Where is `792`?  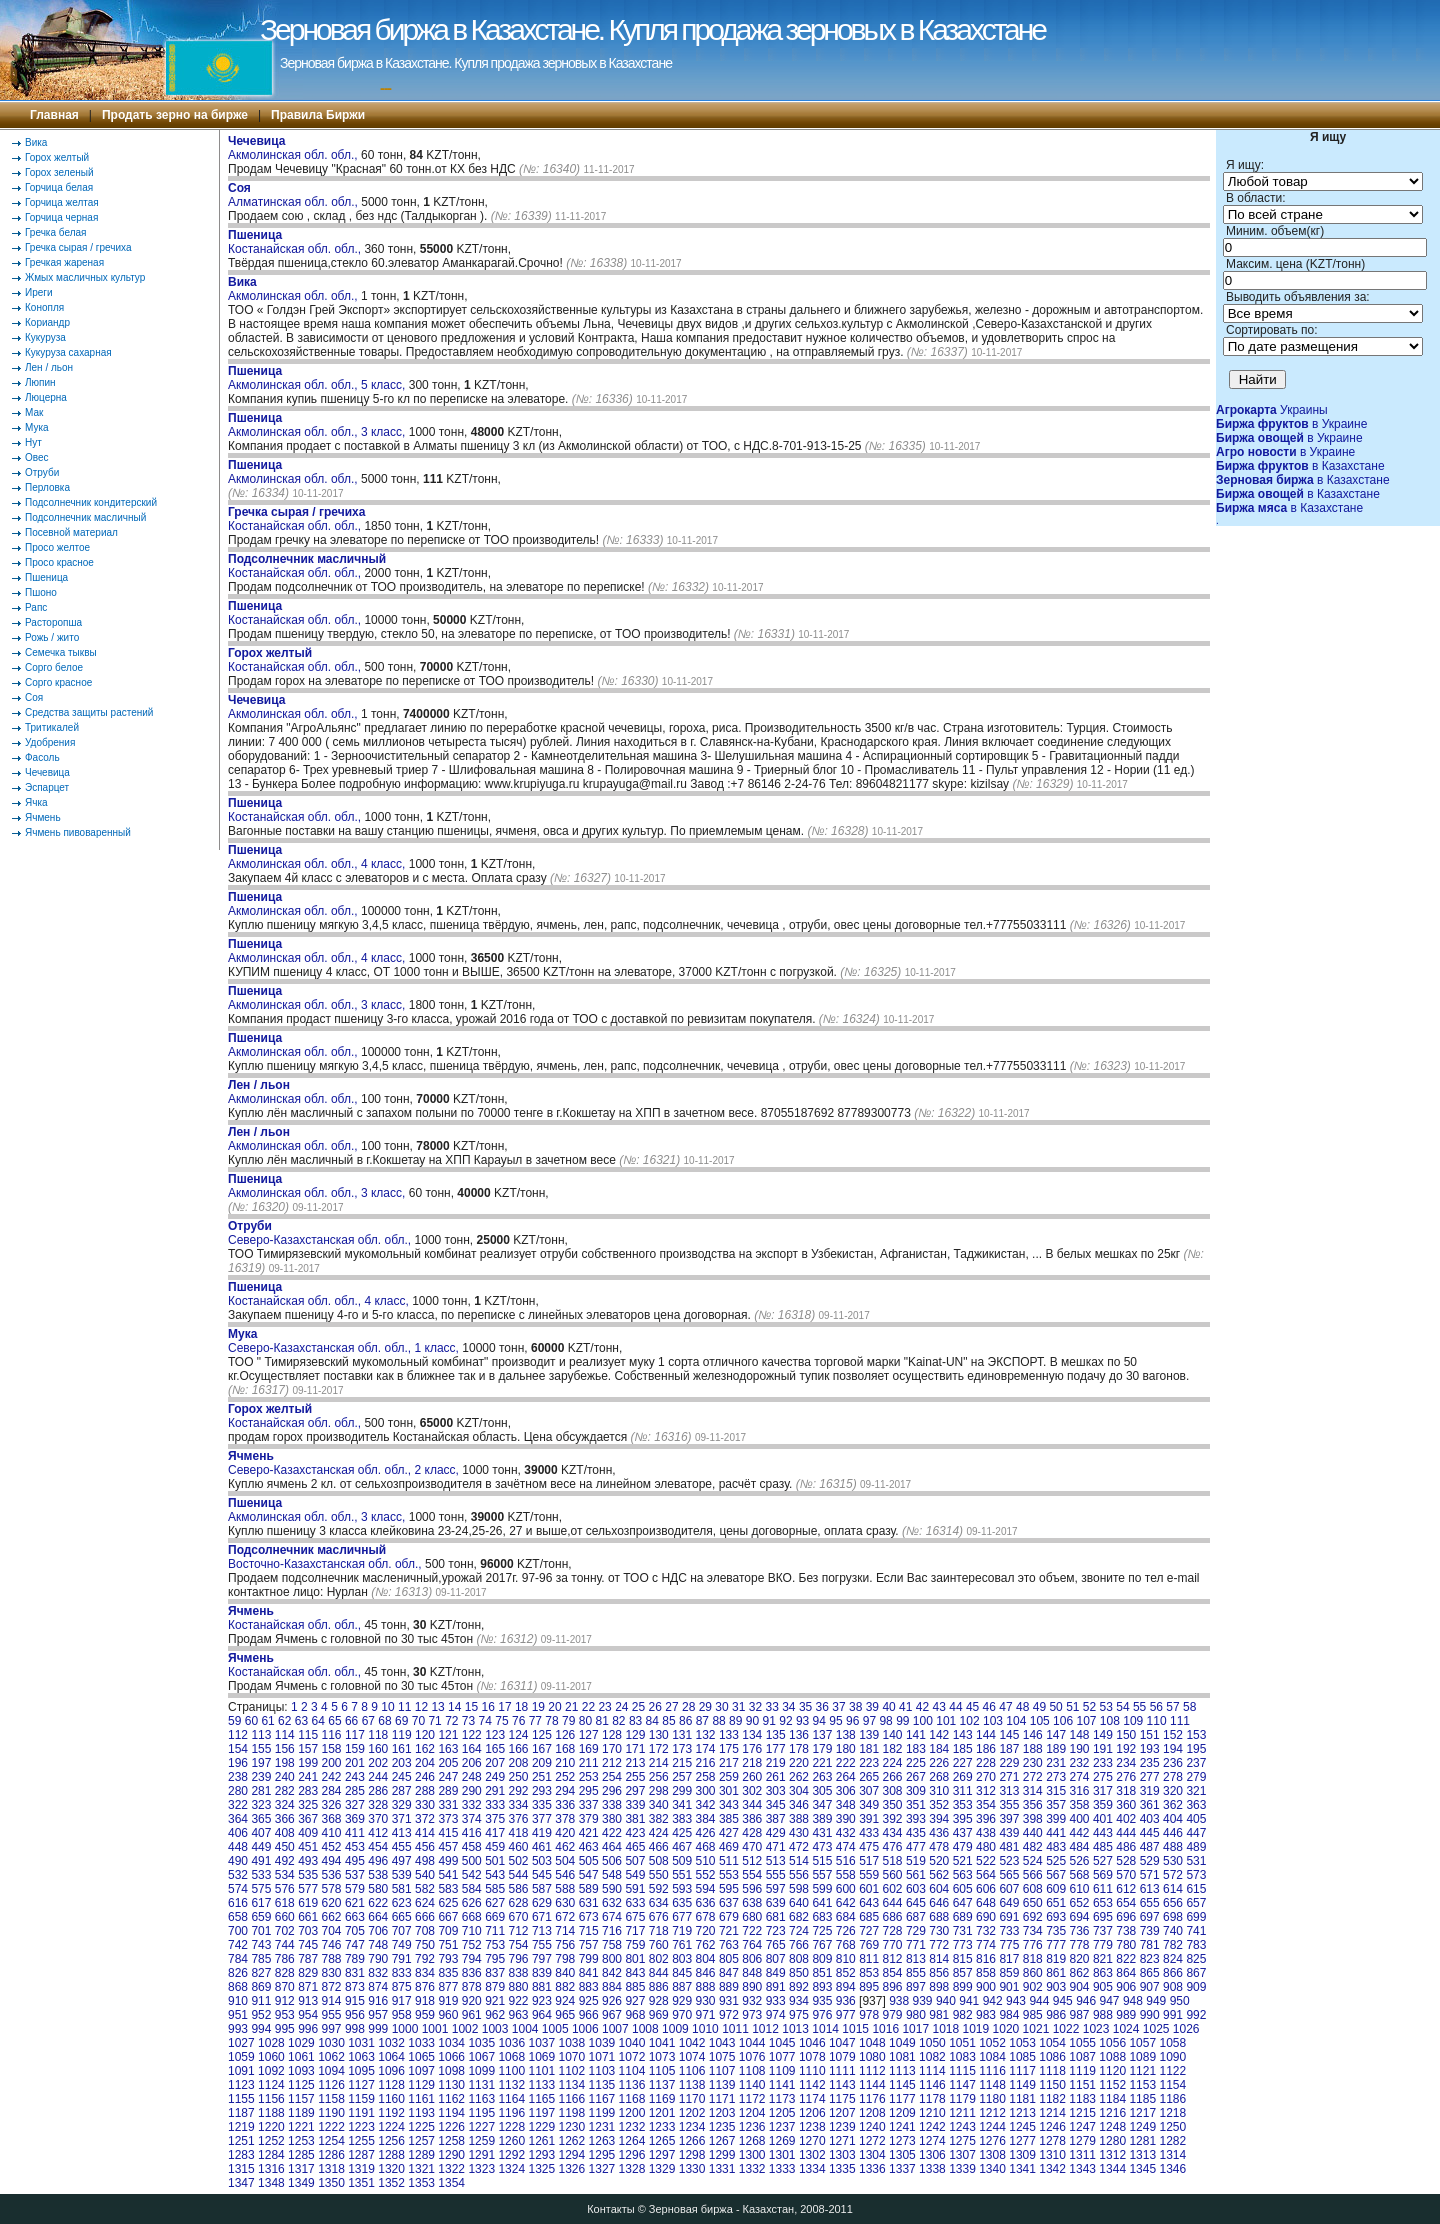
792 is located at coordinates (425, 1959).